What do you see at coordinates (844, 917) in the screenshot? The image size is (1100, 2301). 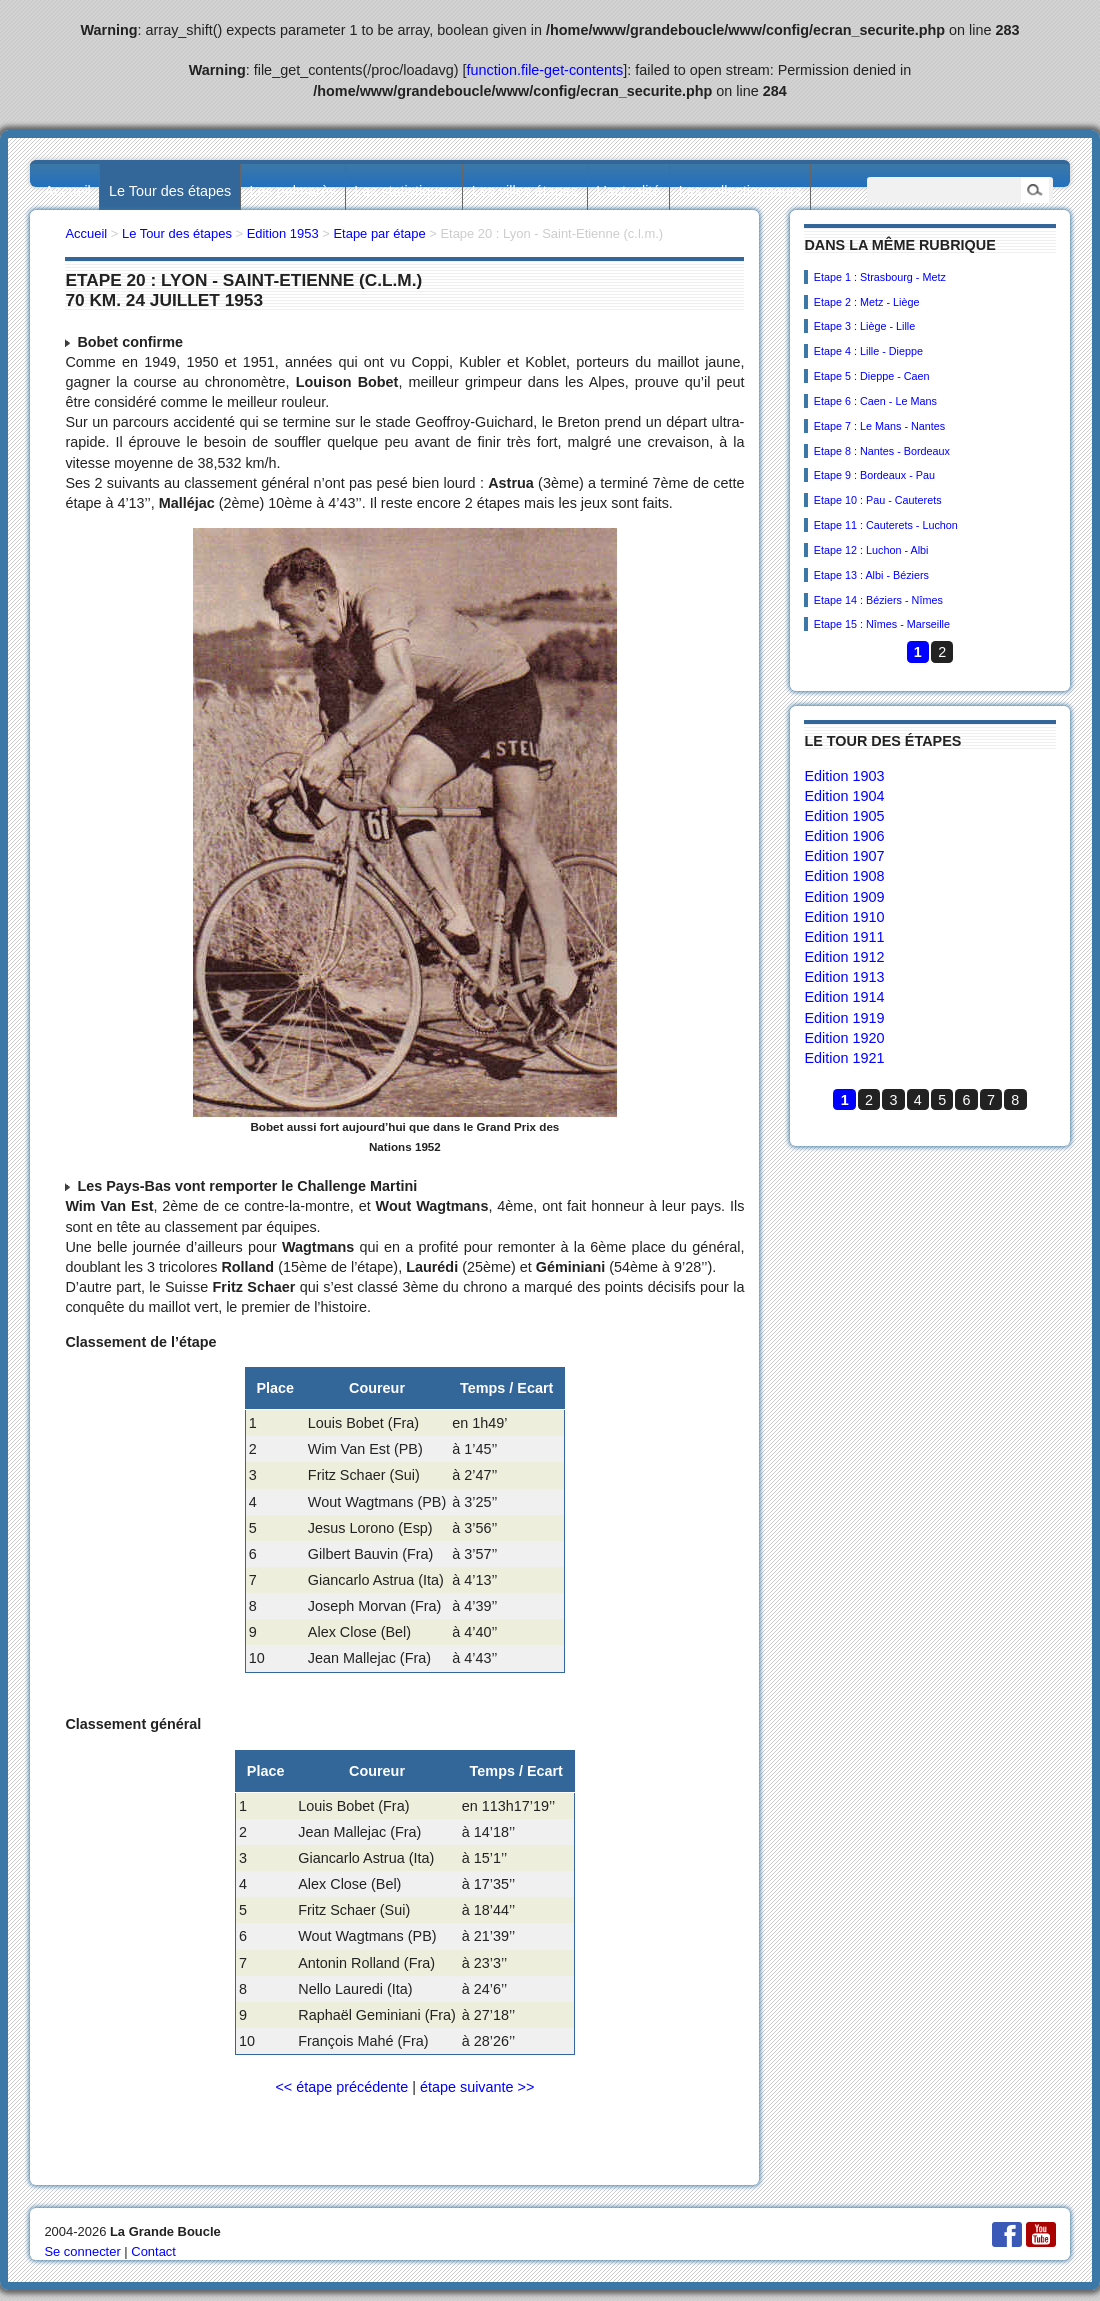 I see `Edition 1910` at bounding box center [844, 917].